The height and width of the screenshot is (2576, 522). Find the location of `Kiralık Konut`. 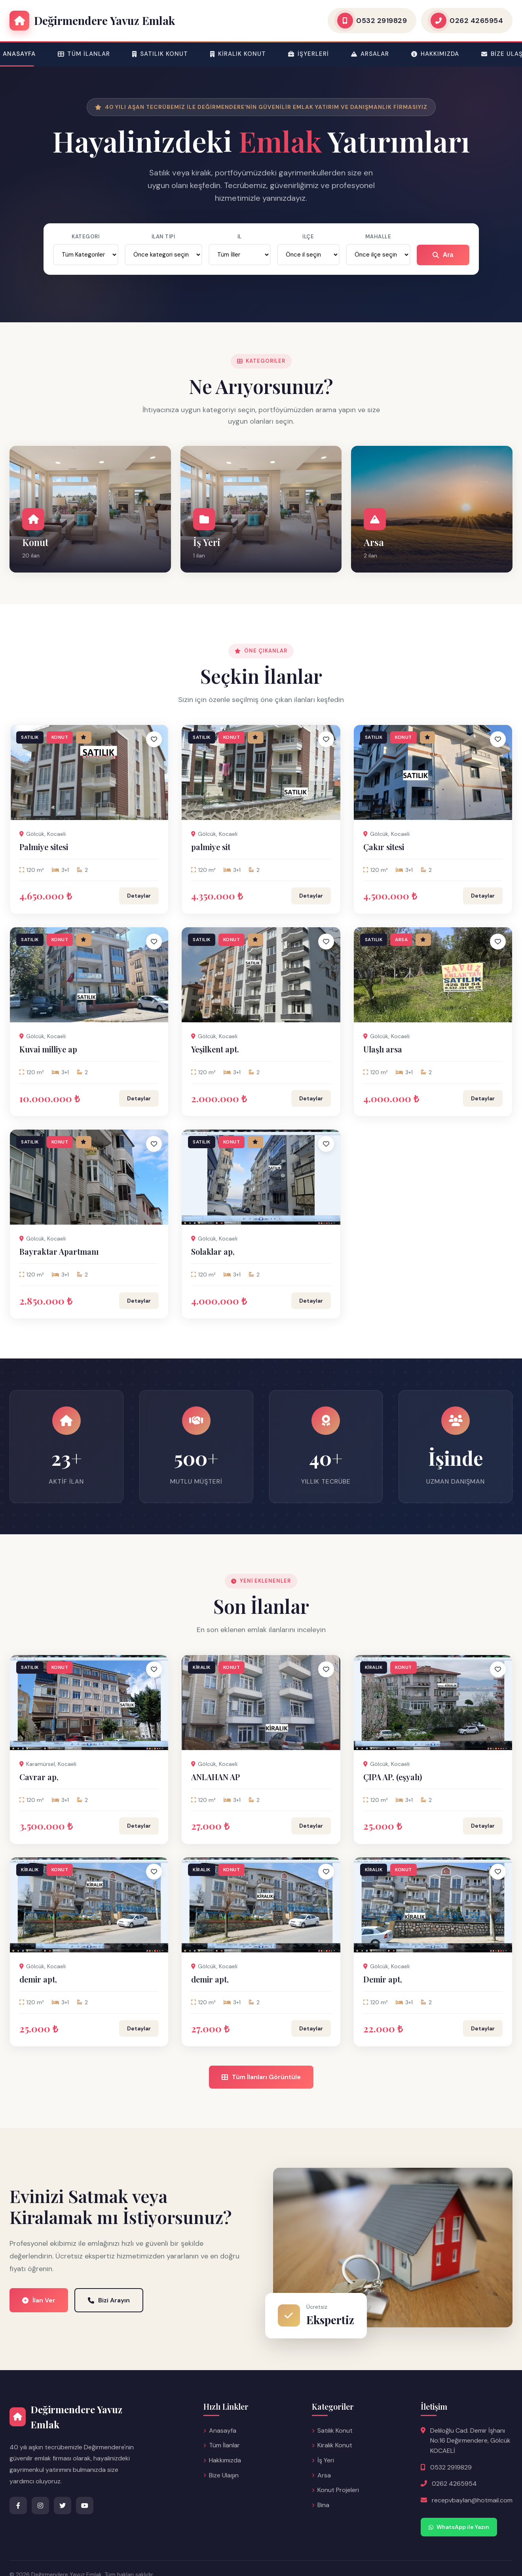

Kiralık Konut is located at coordinates (238, 54).